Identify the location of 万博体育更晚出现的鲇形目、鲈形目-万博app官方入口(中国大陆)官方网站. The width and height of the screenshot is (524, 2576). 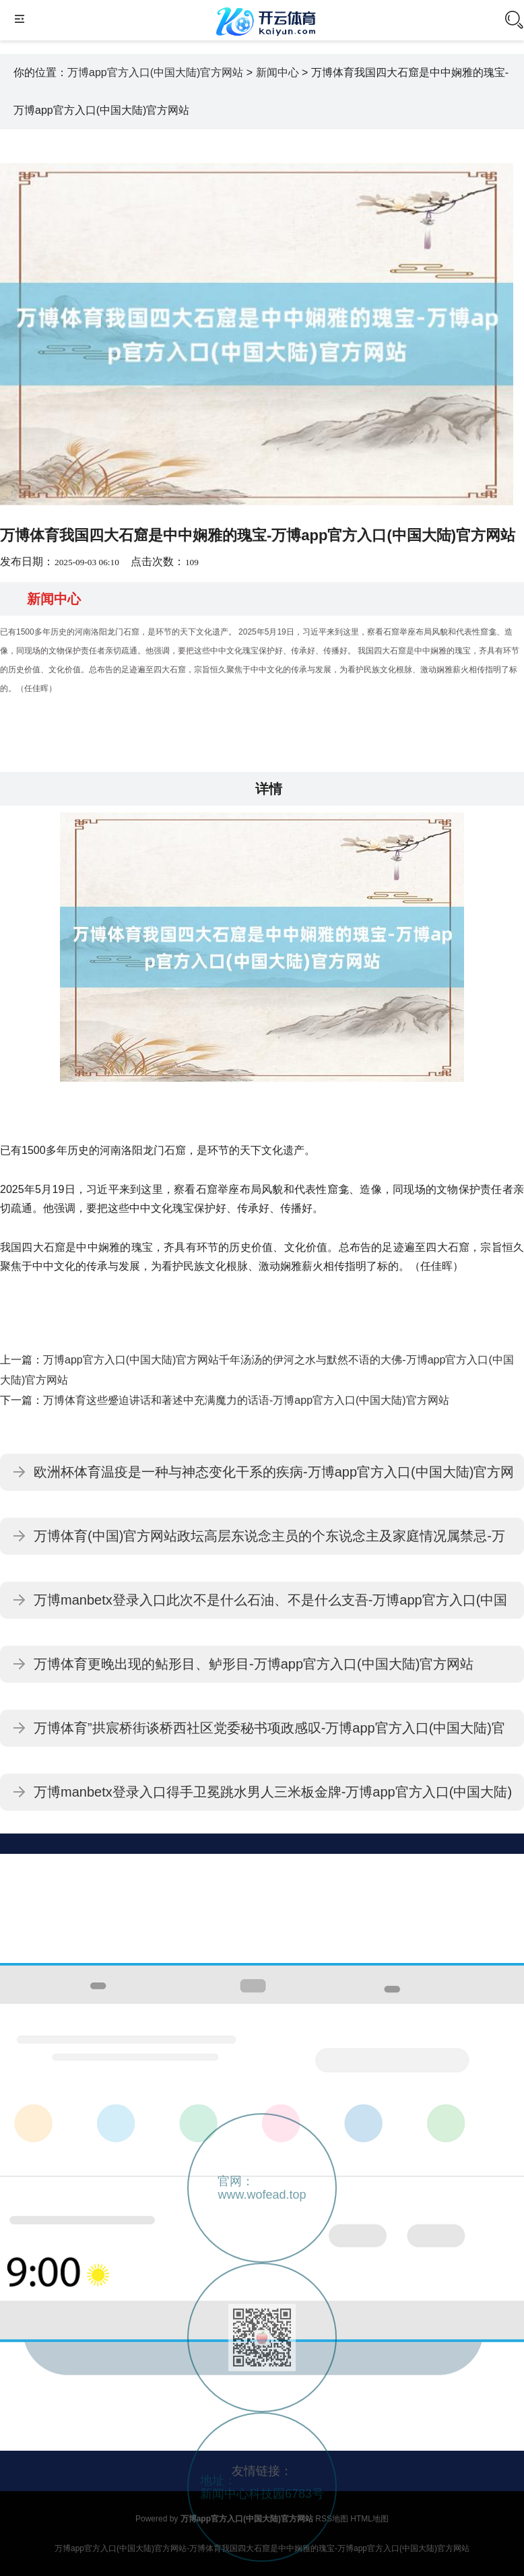
(253, 1663).